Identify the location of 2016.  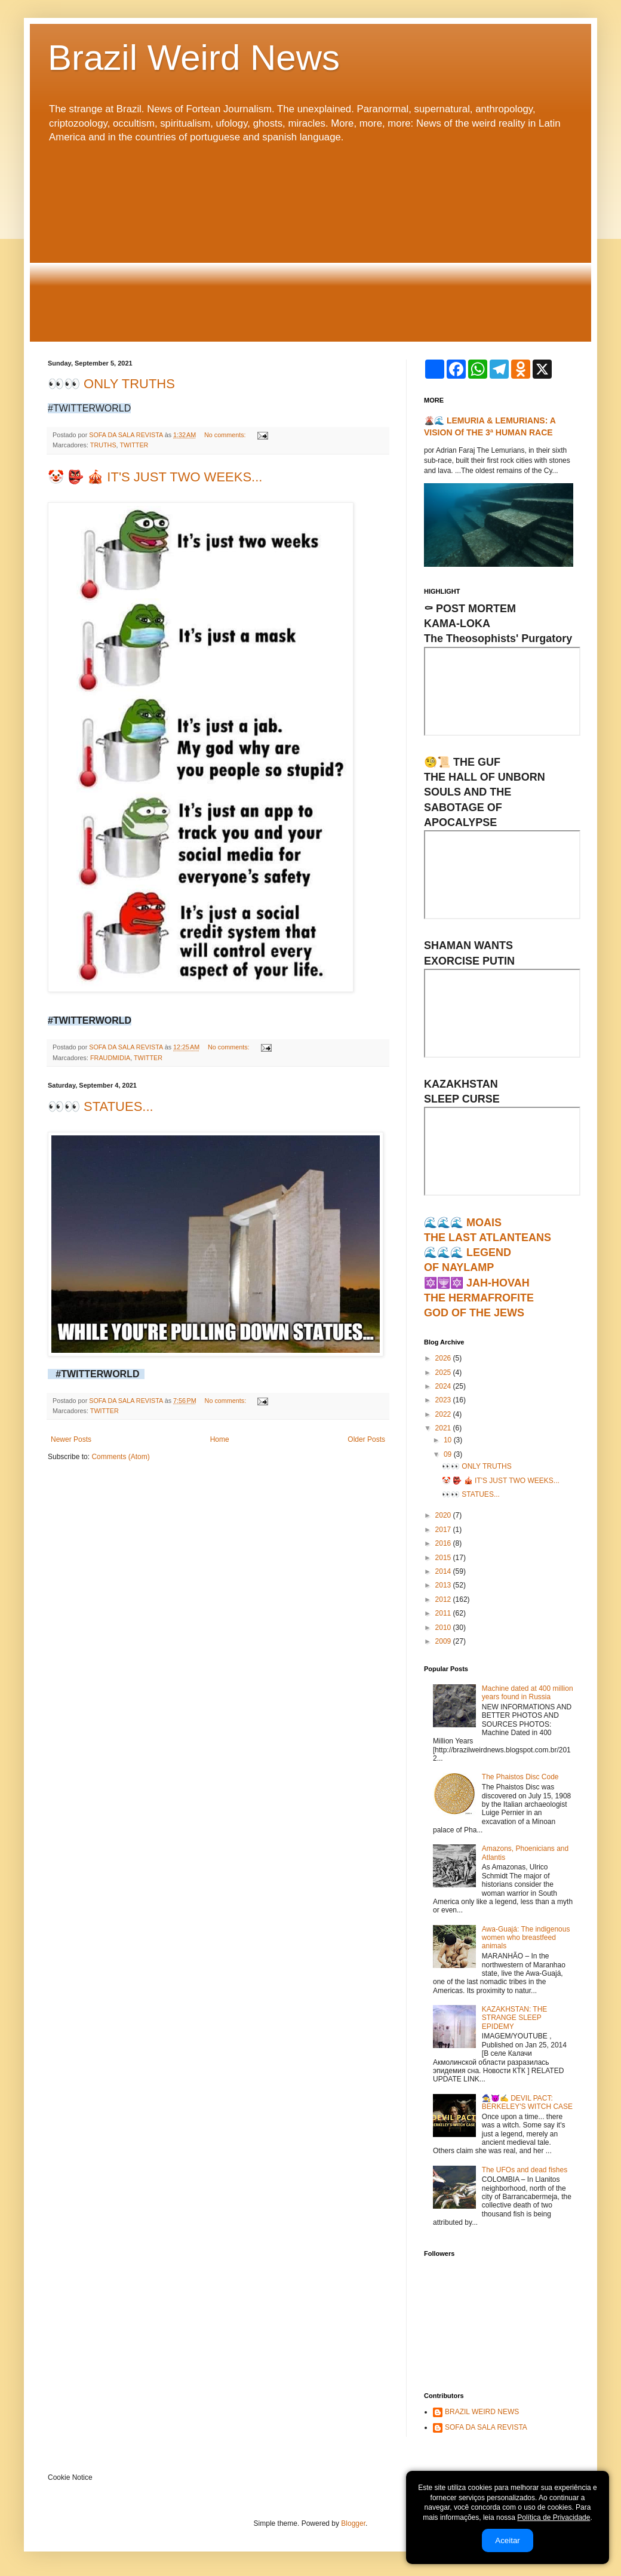
(444, 1543).